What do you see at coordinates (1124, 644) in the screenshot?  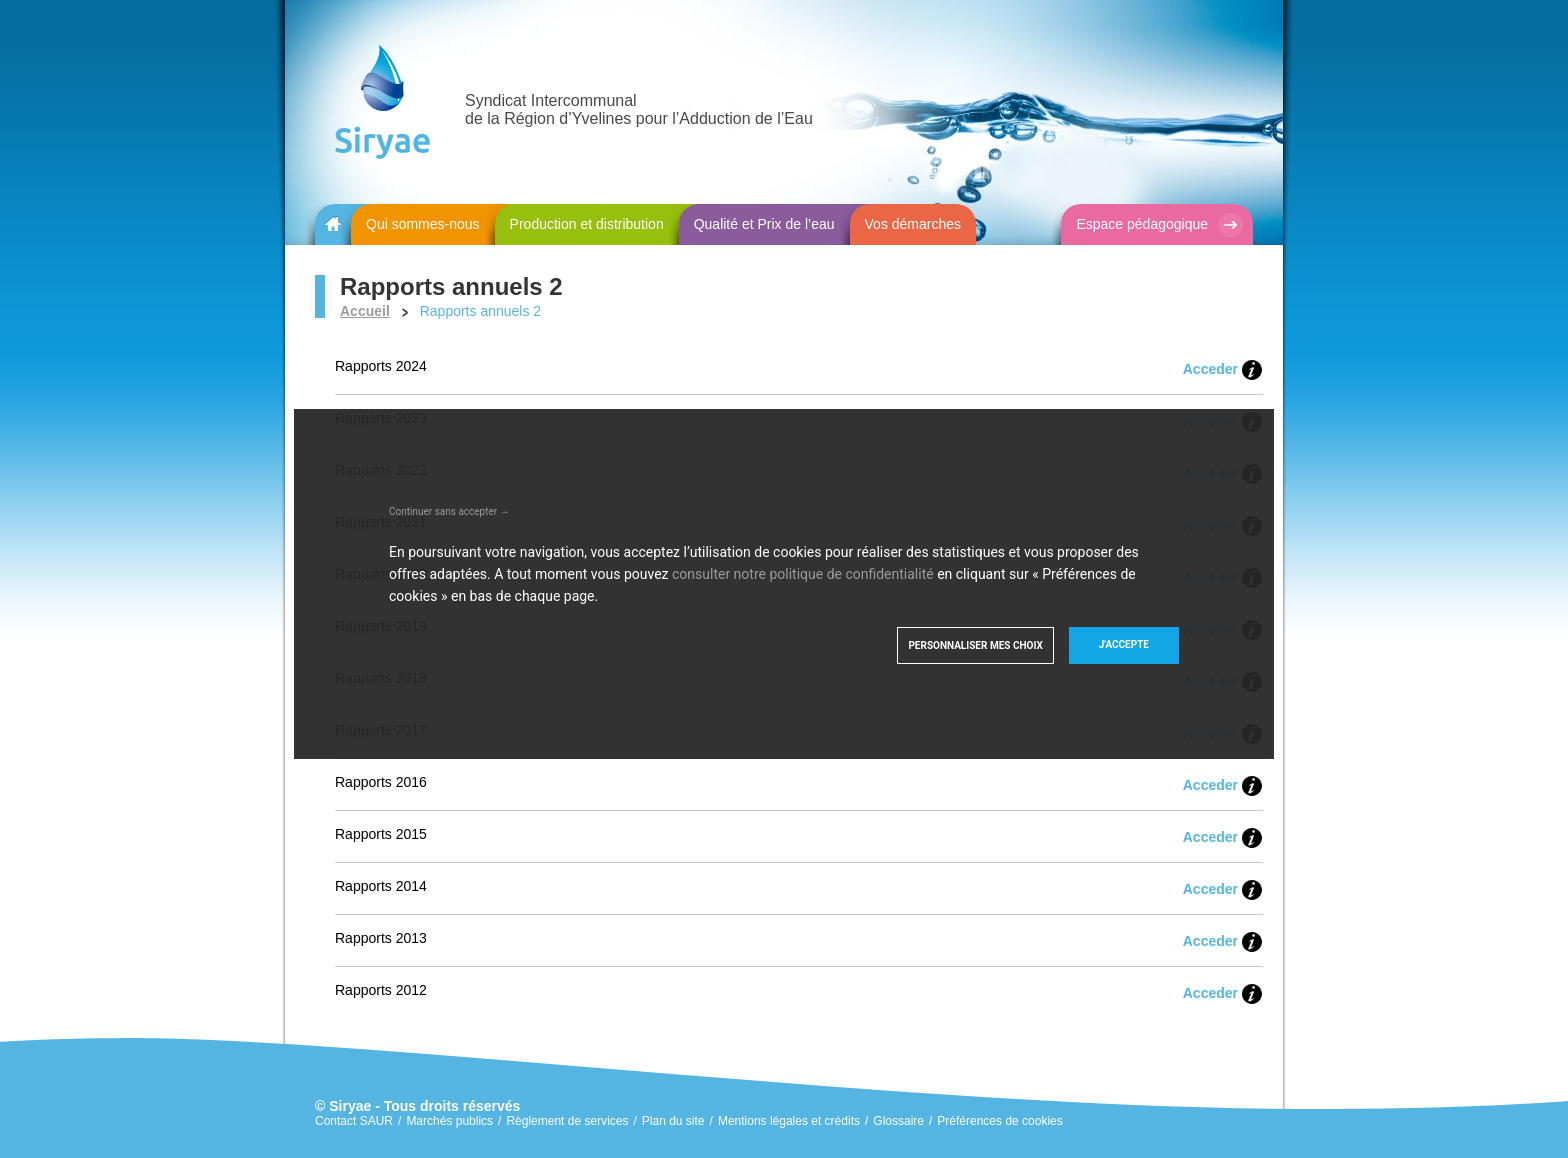 I see `J'accepte` at bounding box center [1124, 644].